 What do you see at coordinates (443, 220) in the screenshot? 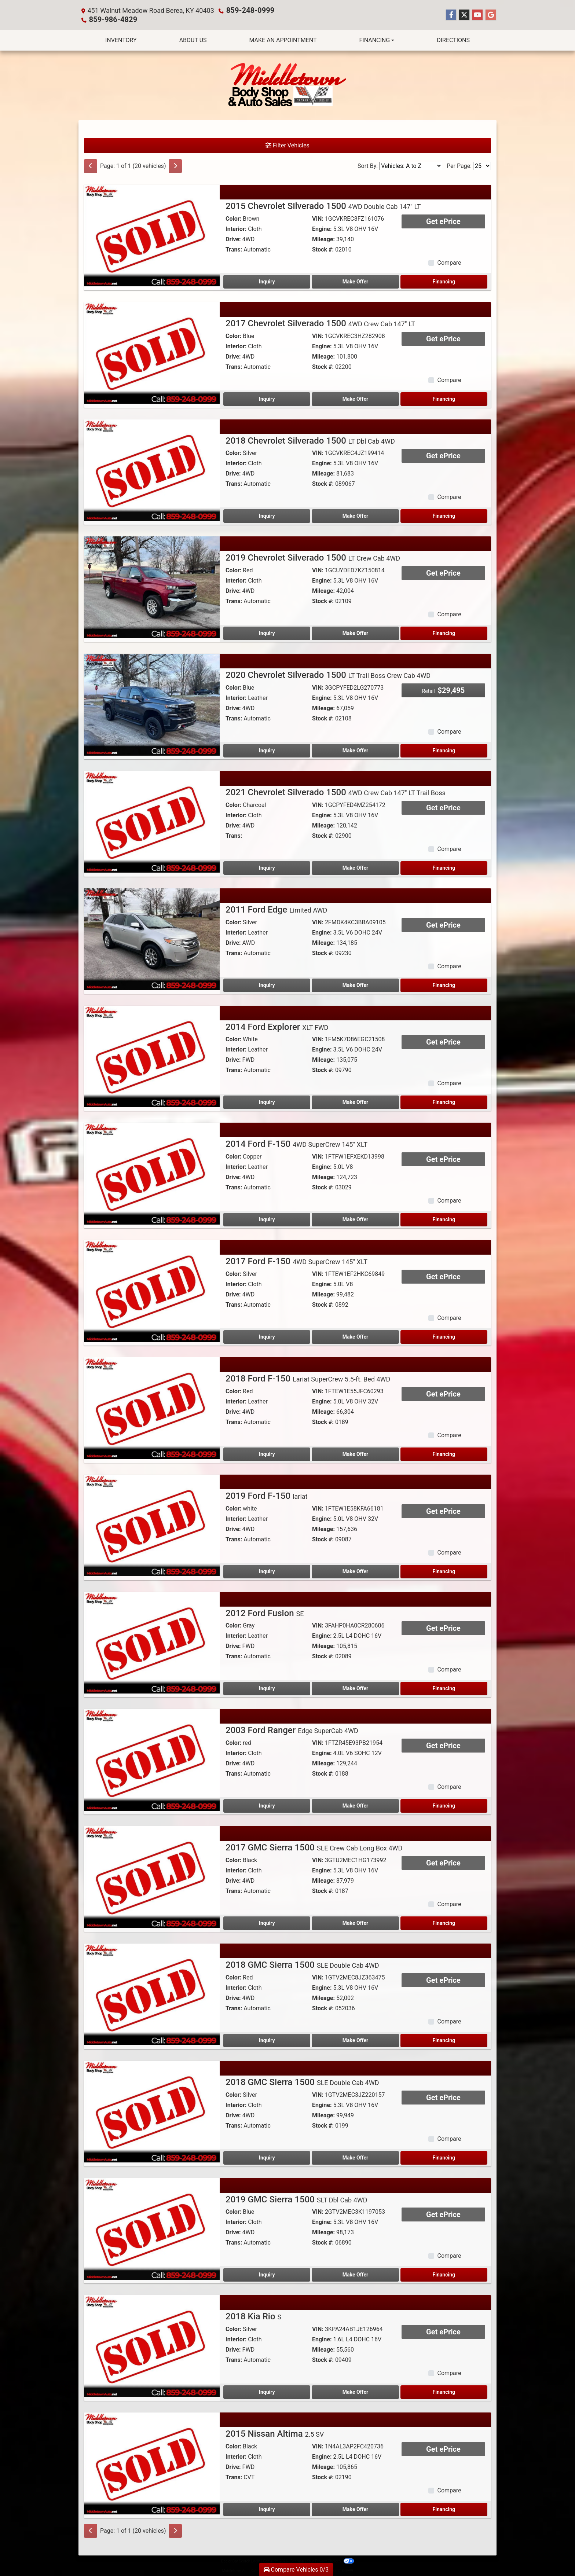
I see `Get ePrice` at bounding box center [443, 220].